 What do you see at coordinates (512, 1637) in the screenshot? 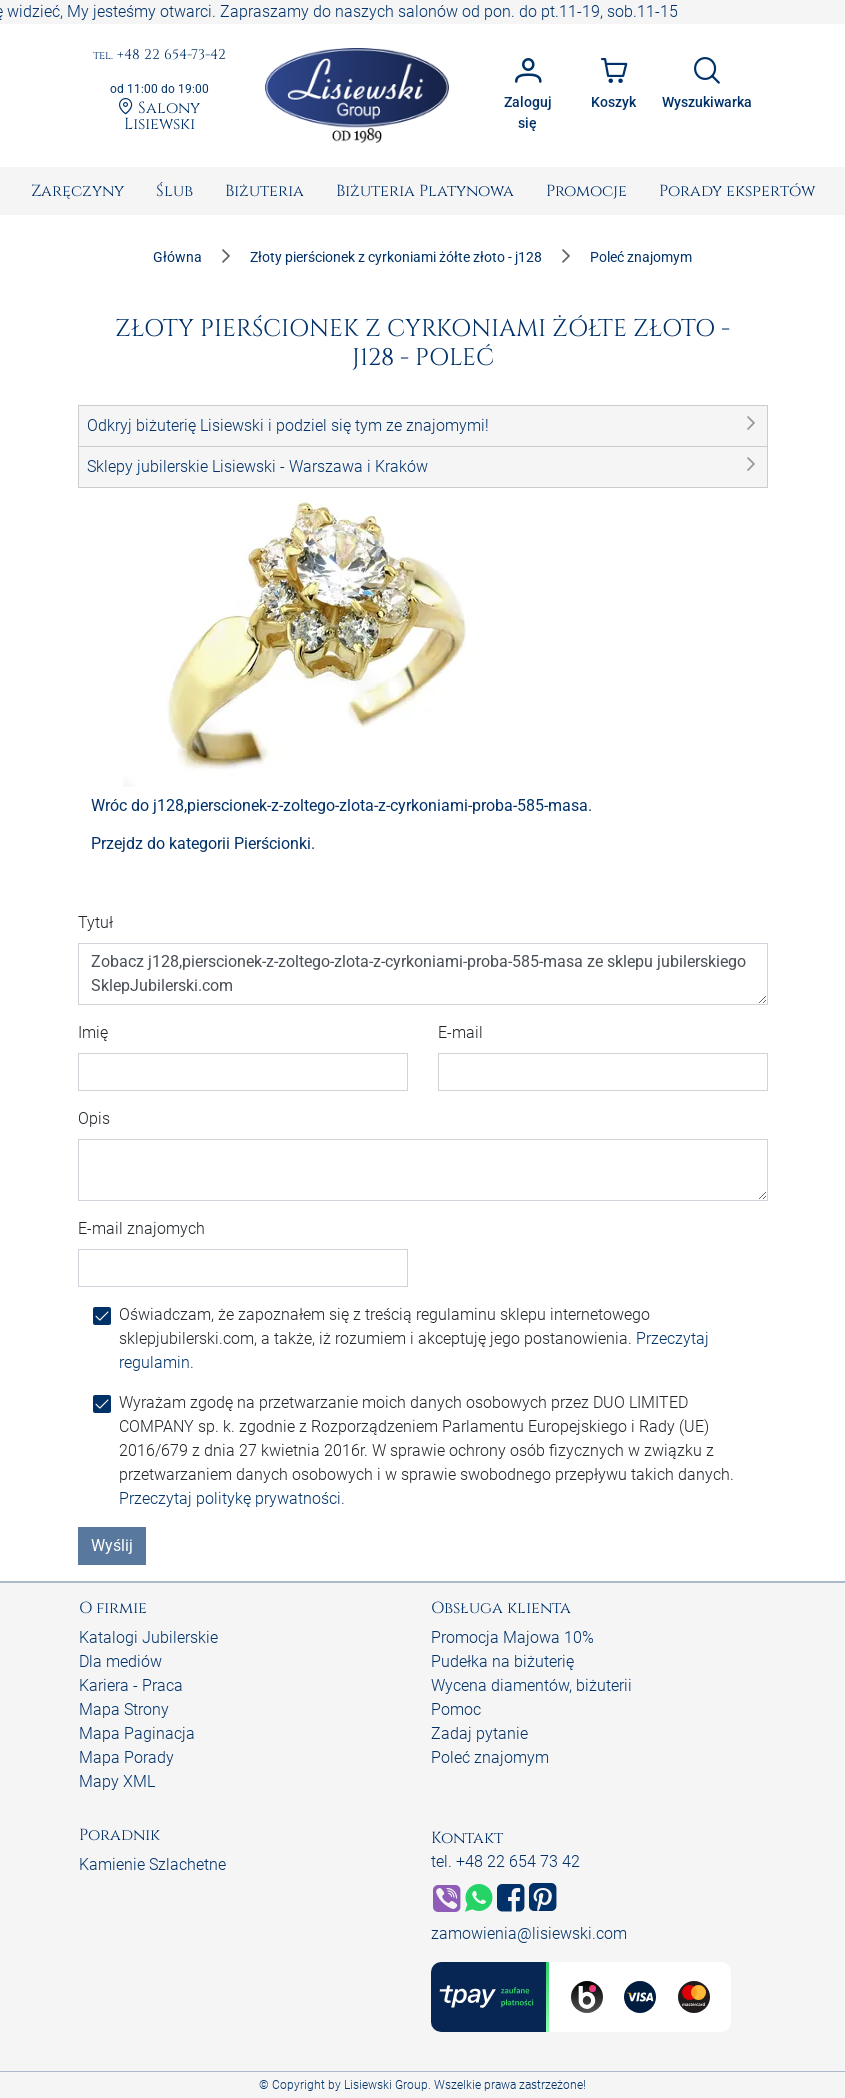
I see `Promocja Majowa 10%` at bounding box center [512, 1637].